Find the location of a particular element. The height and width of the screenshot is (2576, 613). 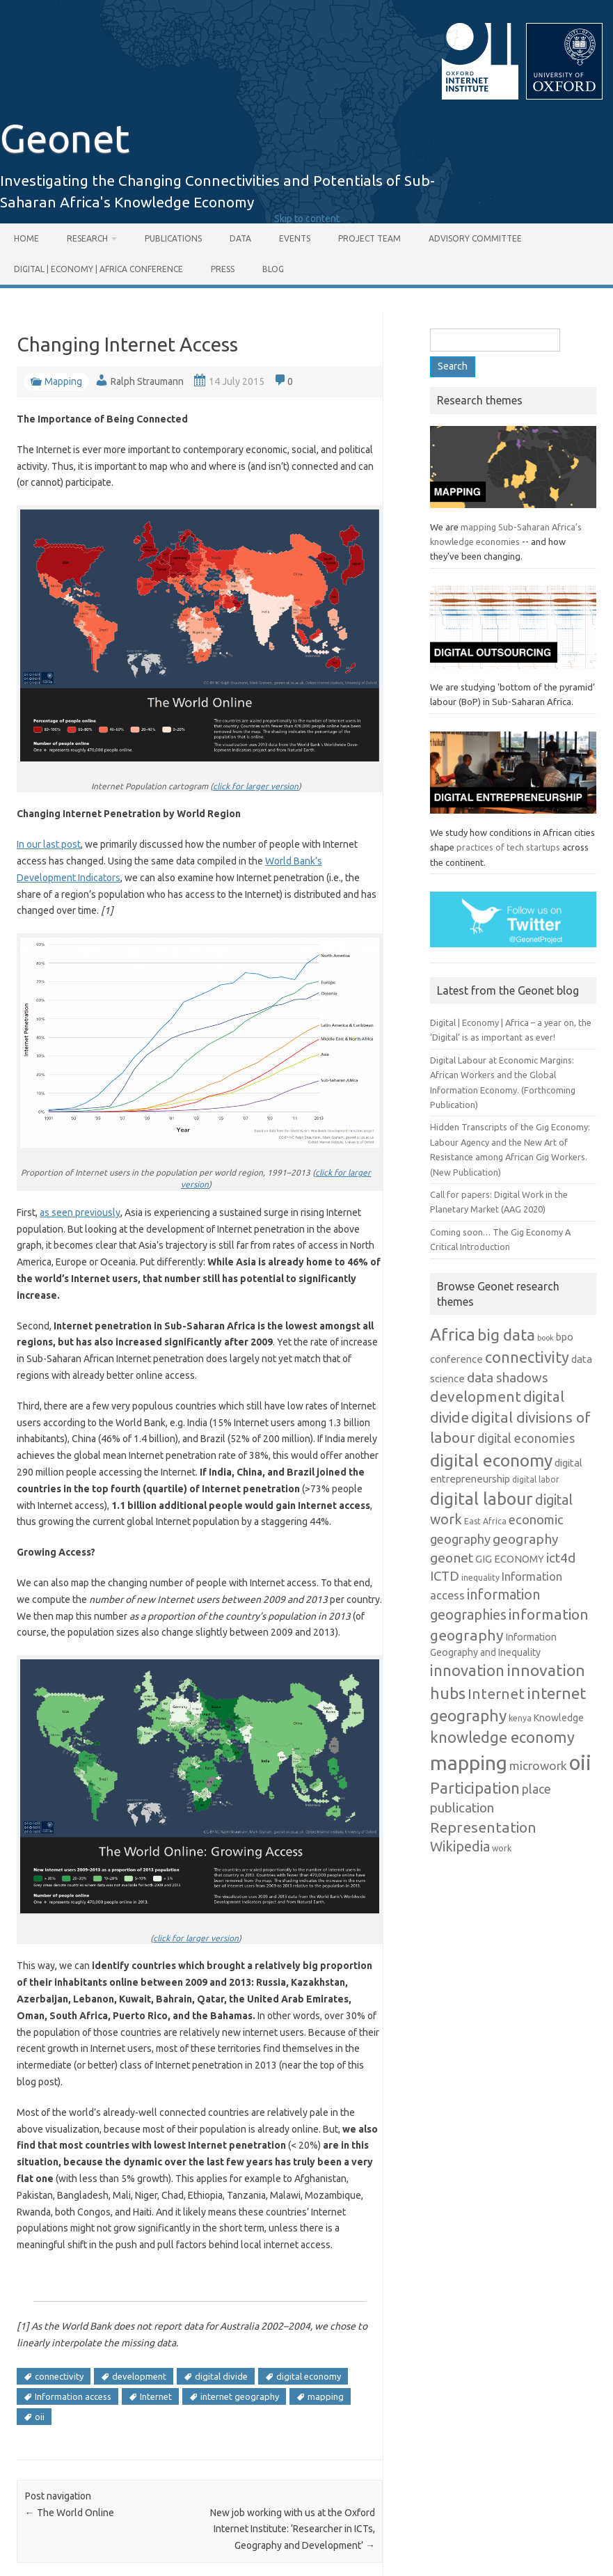

place [place (12 items)] is located at coordinates (536, 1789).